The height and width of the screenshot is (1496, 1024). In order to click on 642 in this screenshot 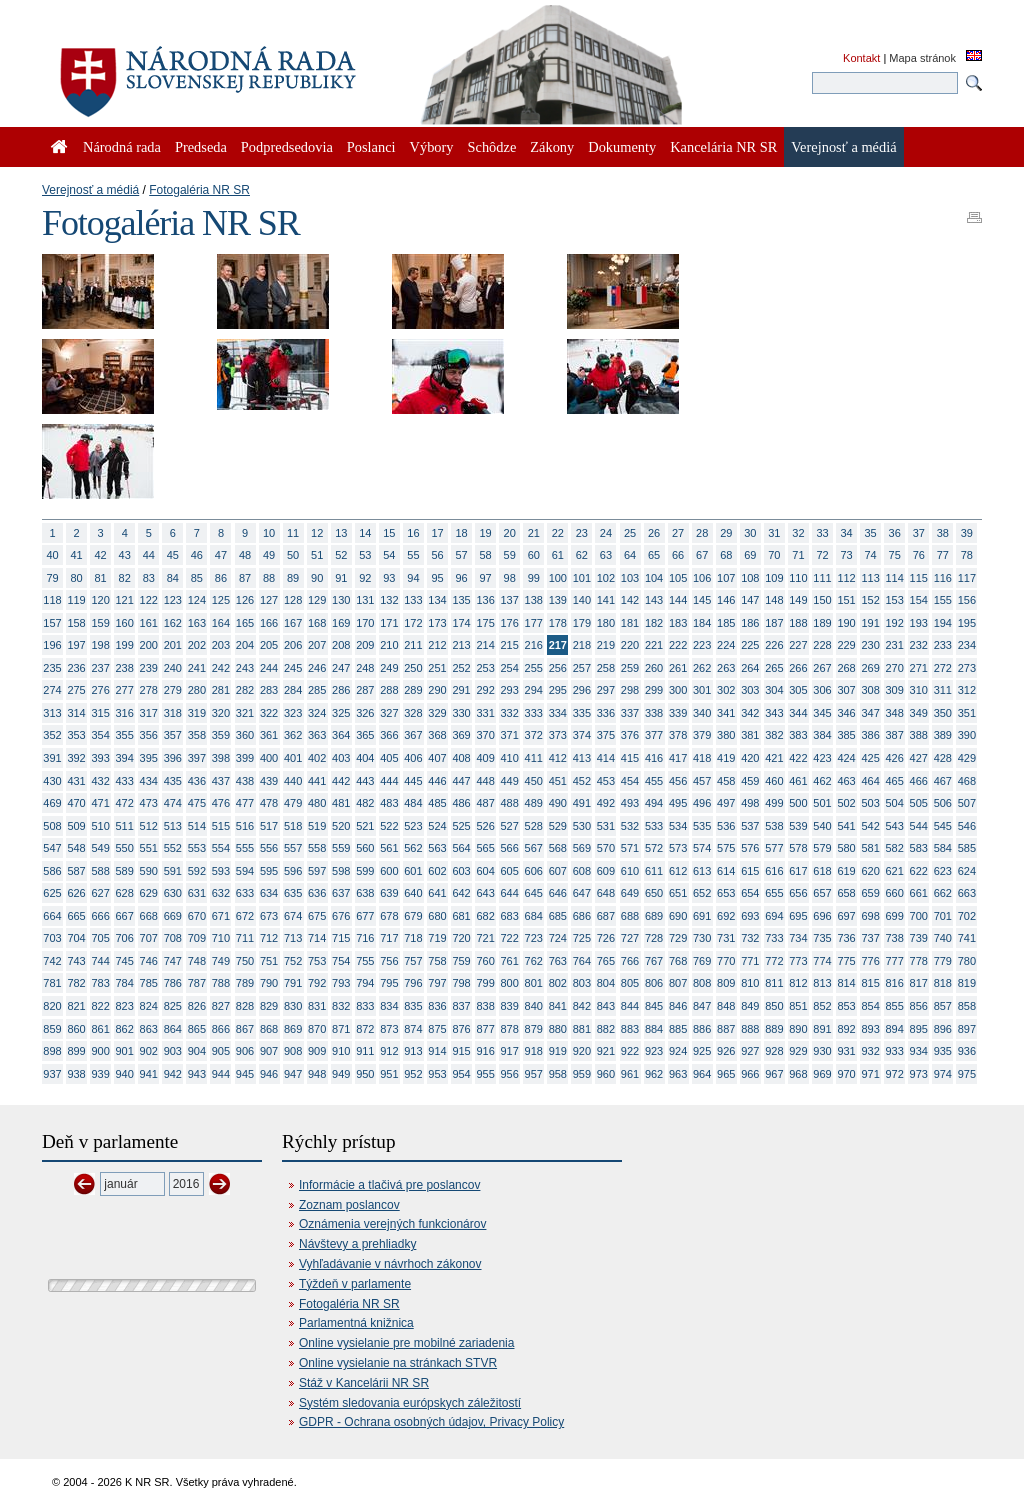, I will do `click(461, 893)`.